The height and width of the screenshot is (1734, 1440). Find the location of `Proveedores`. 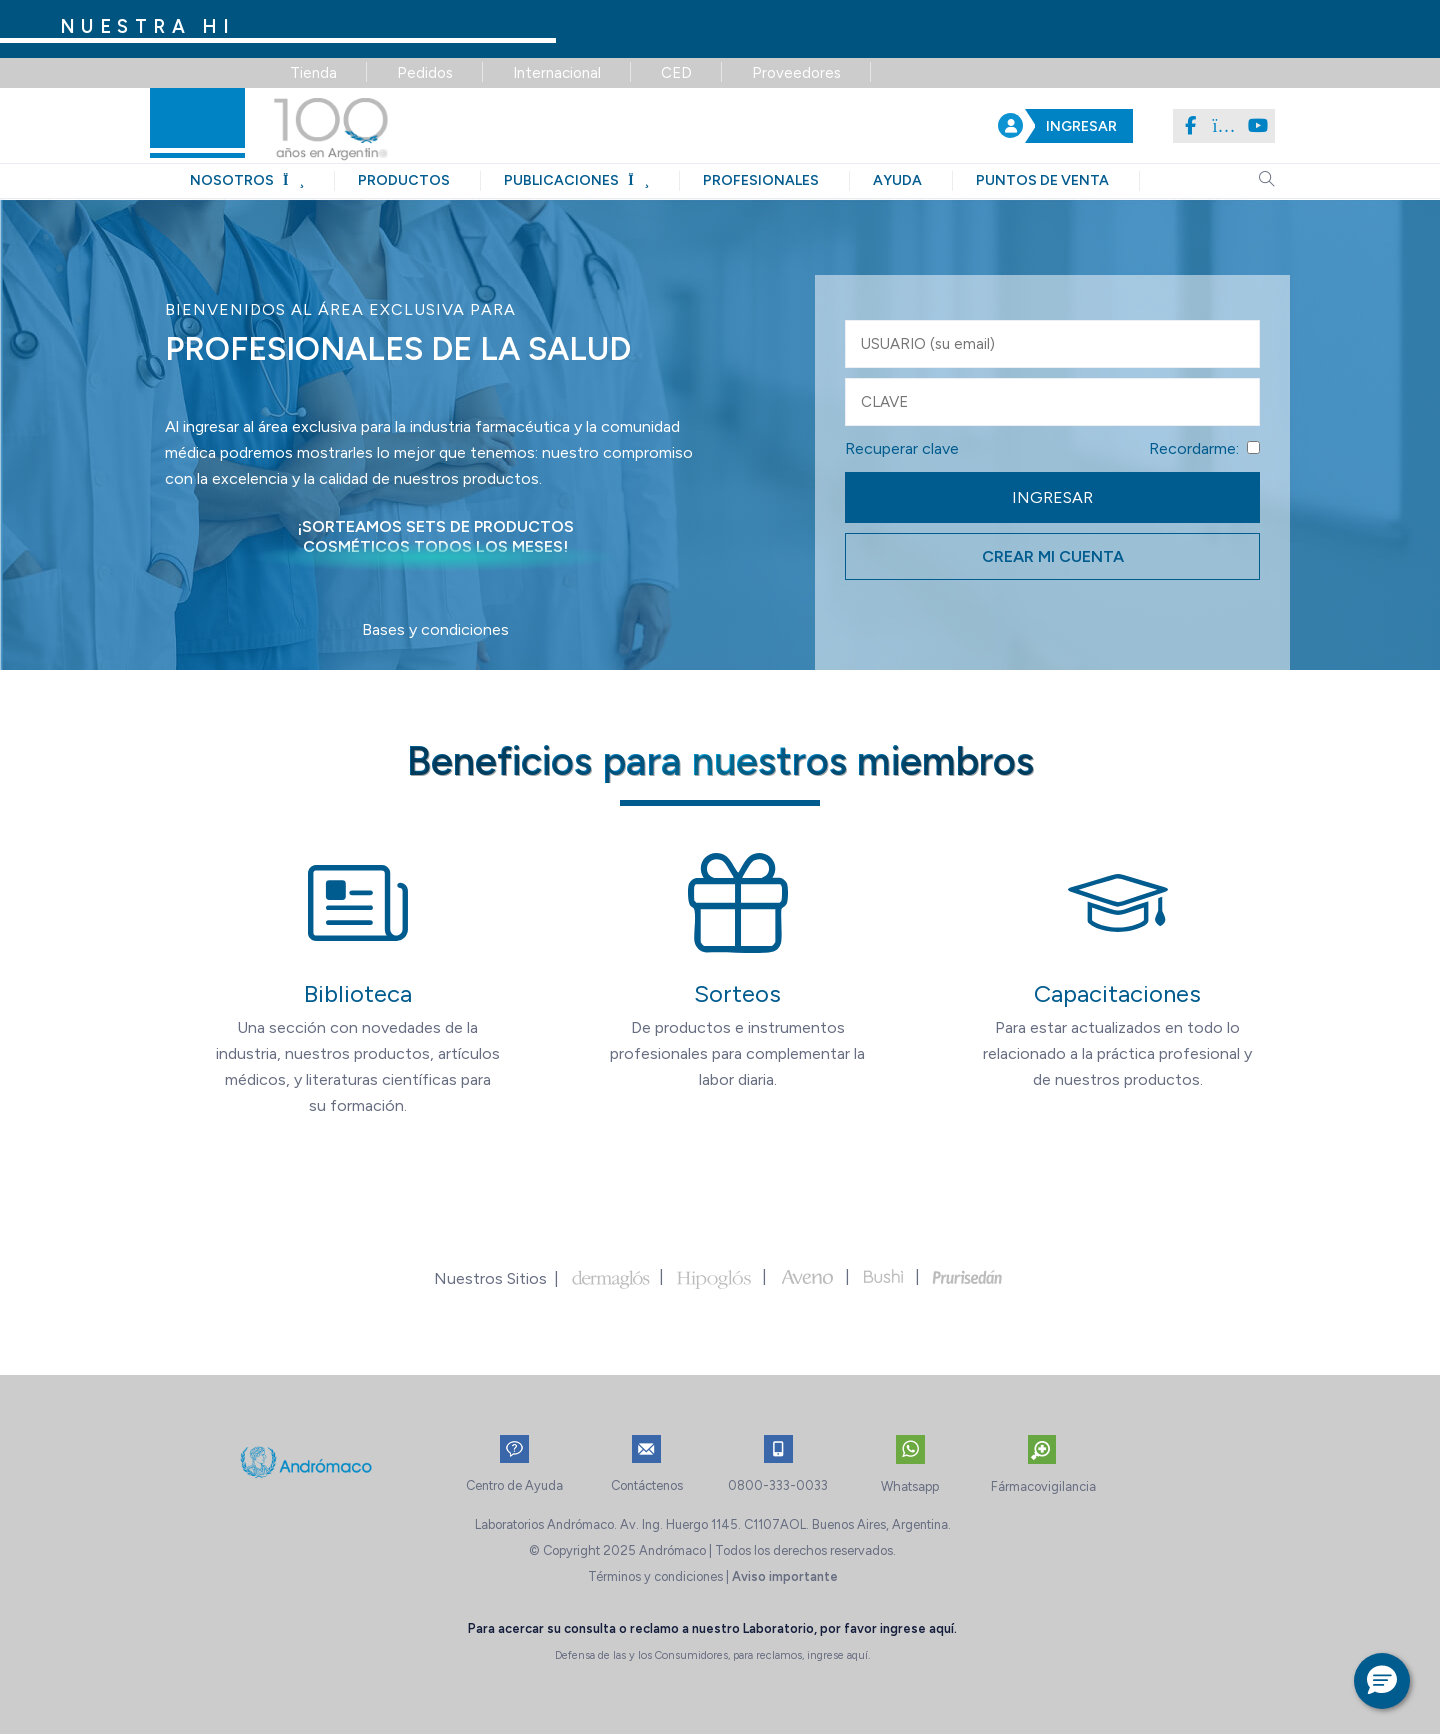

Proveedores is located at coordinates (796, 73).